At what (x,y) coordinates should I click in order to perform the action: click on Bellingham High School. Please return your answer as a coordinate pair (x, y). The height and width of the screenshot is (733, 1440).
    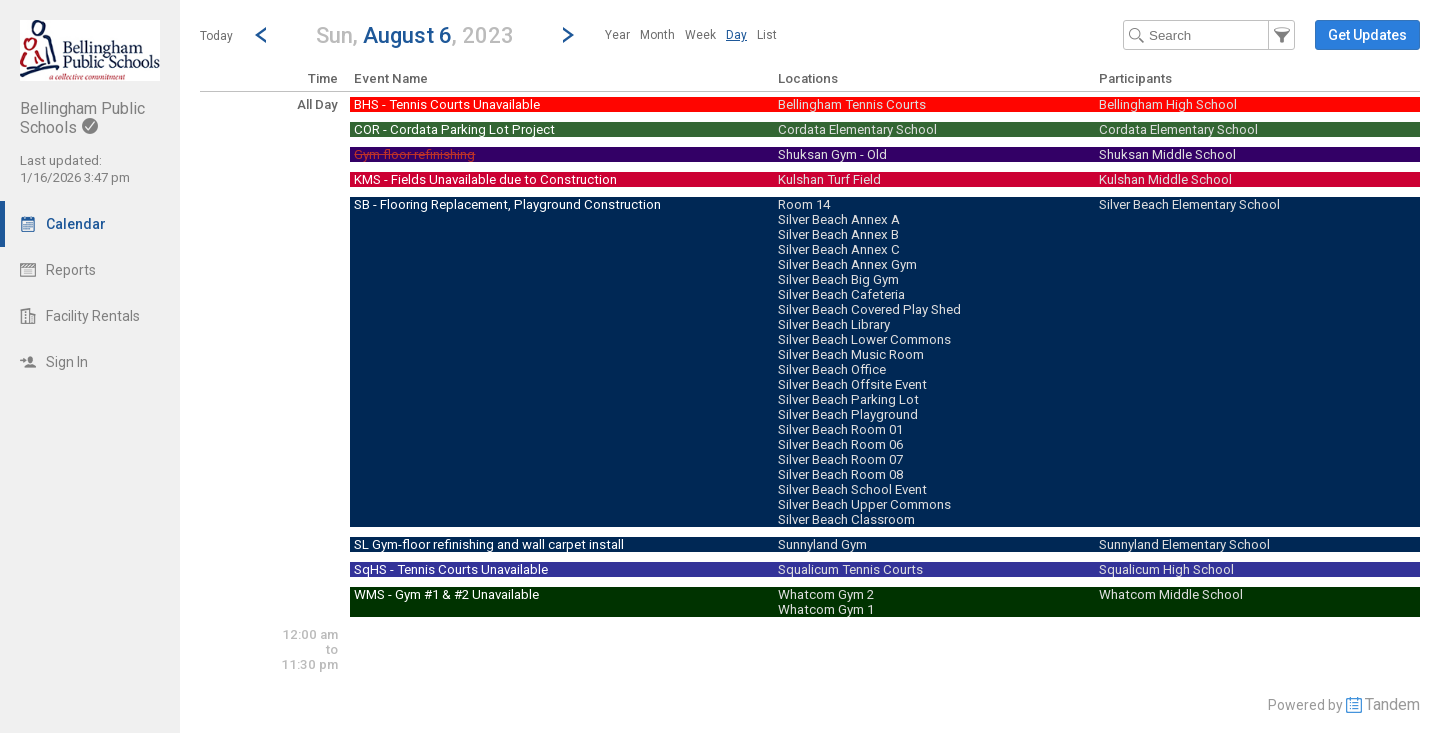
    Looking at the image, I should click on (1168, 104).